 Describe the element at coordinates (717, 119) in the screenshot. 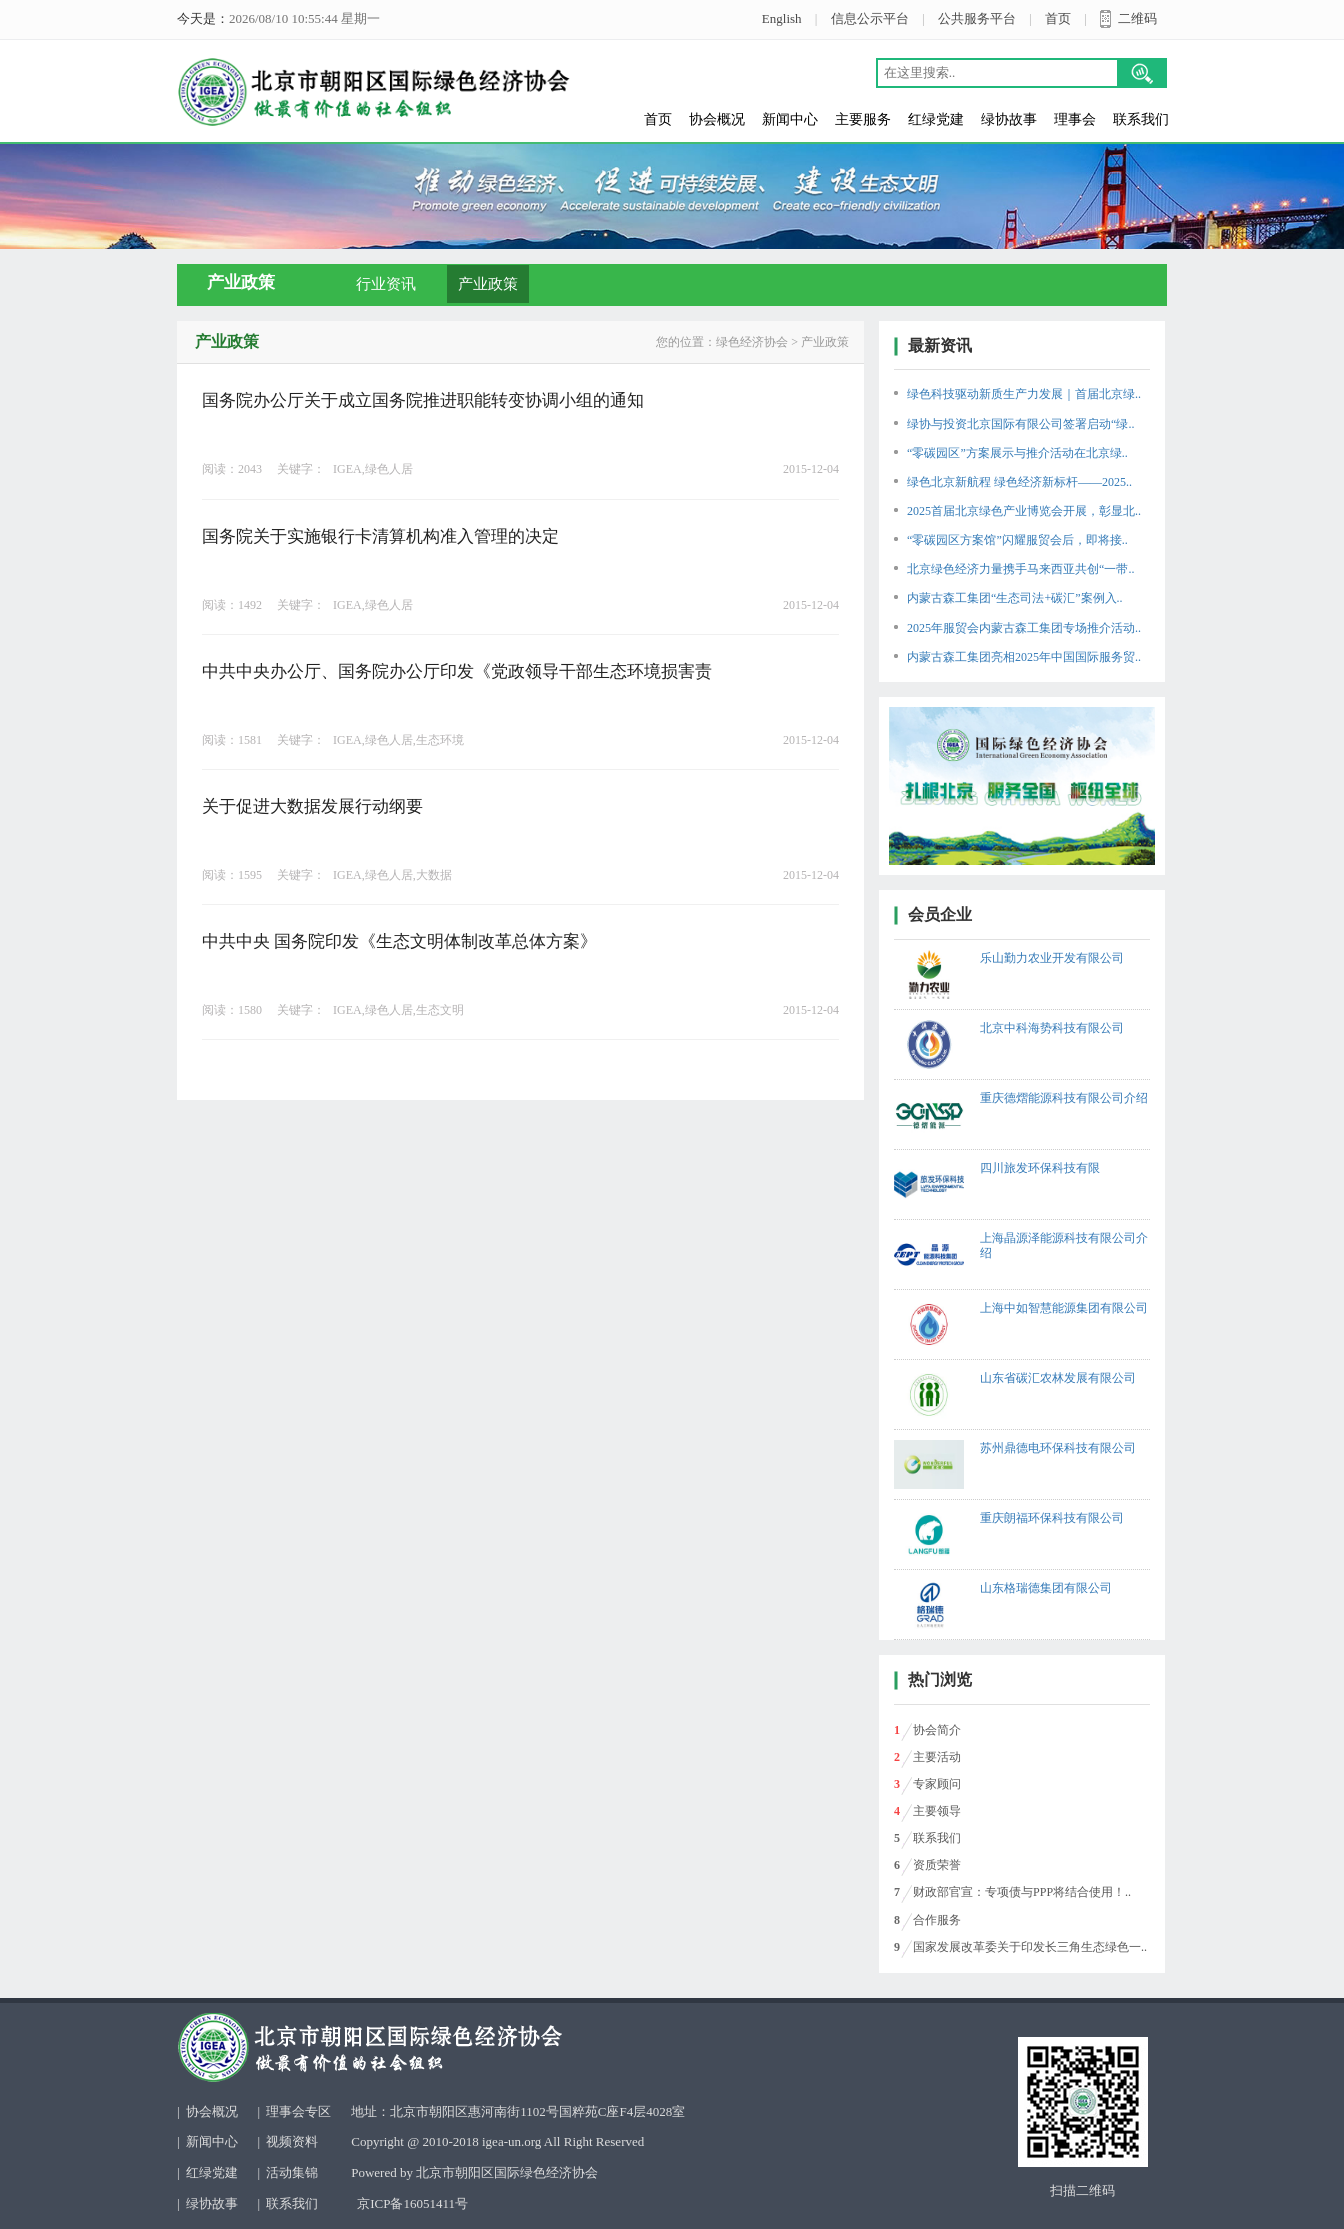

I see `协会概况` at that location.